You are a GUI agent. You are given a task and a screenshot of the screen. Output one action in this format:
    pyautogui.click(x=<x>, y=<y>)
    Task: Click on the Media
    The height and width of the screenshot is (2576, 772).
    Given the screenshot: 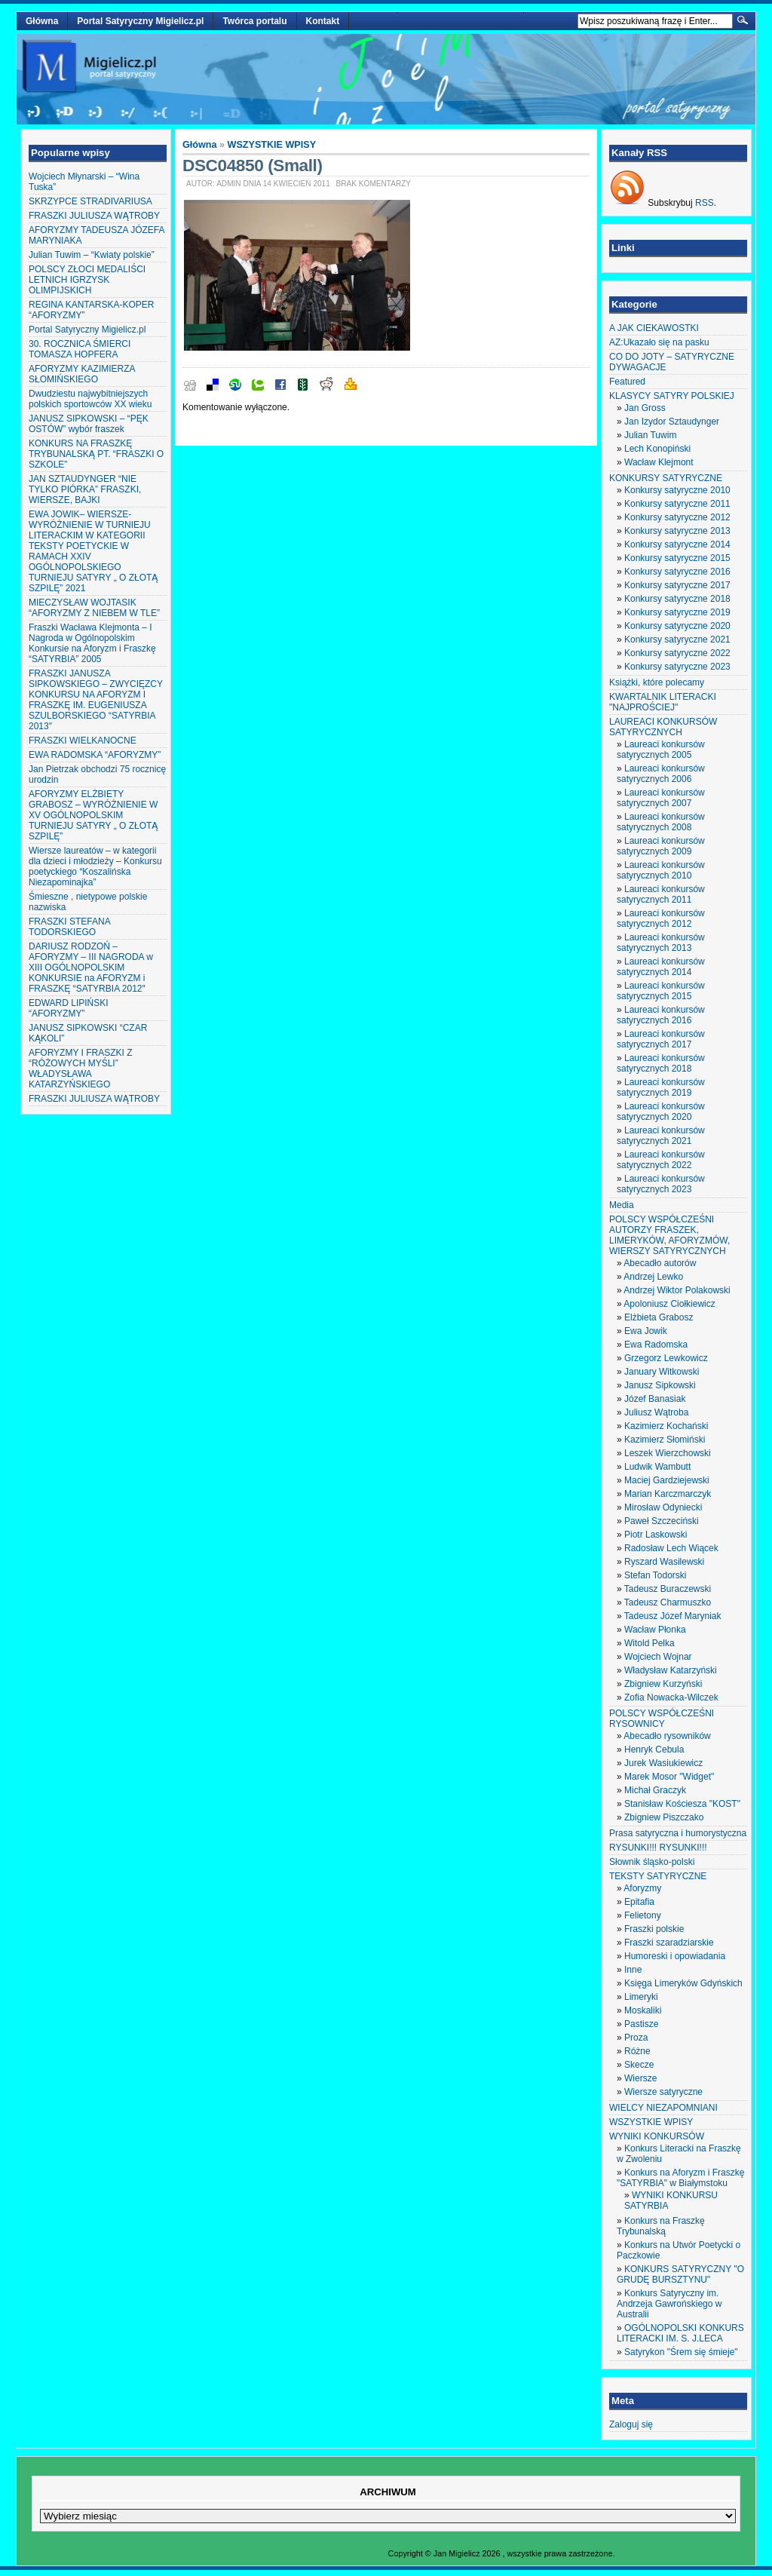 What is the action you would take?
    pyautogui.click(x=621, y=1205)
    